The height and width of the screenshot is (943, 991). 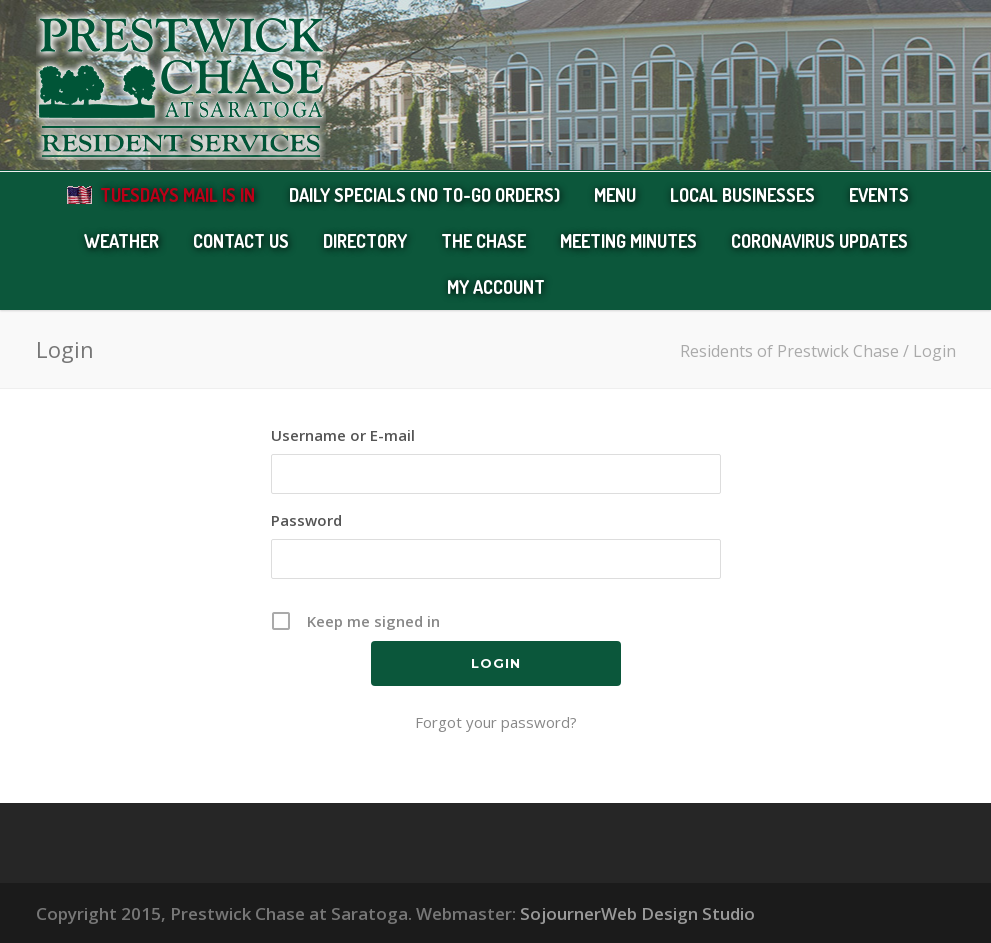 What do you see at coordinates (637, 913) in the screenshot?
I see `SojournerWeb Design Studio` at bounding box center [637, 913].